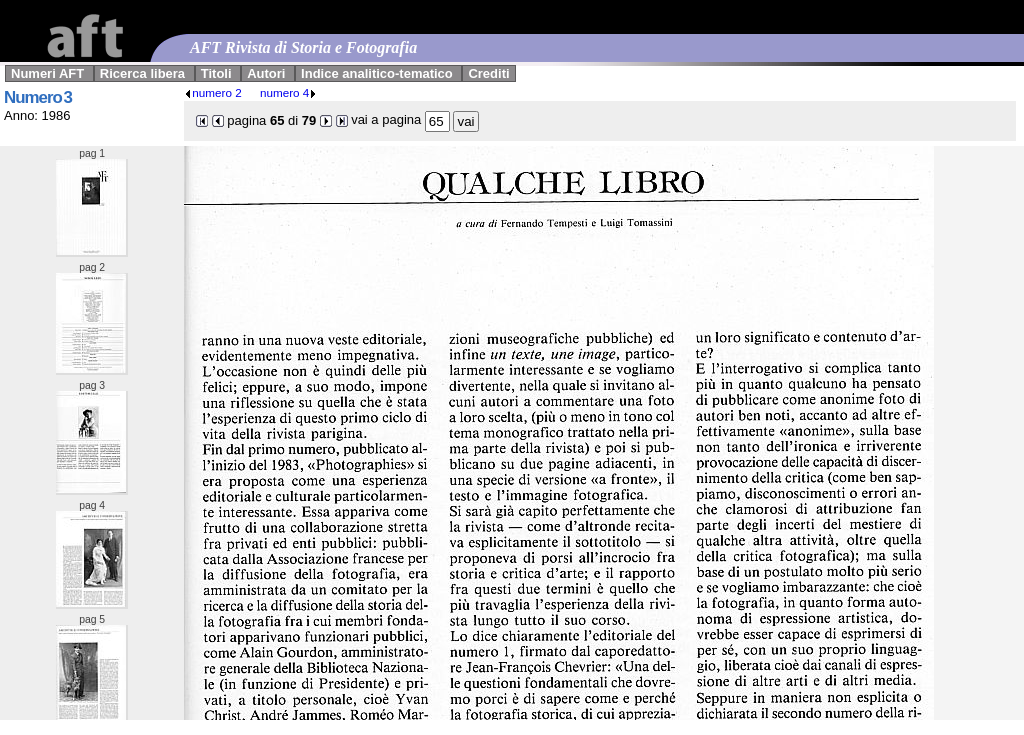 This screenshot has width=1024, height=735. What do you see at coordinates (377, 73) in the screenshot?
I see `Indice analitico-tematico` at bounding box center [377, 73].